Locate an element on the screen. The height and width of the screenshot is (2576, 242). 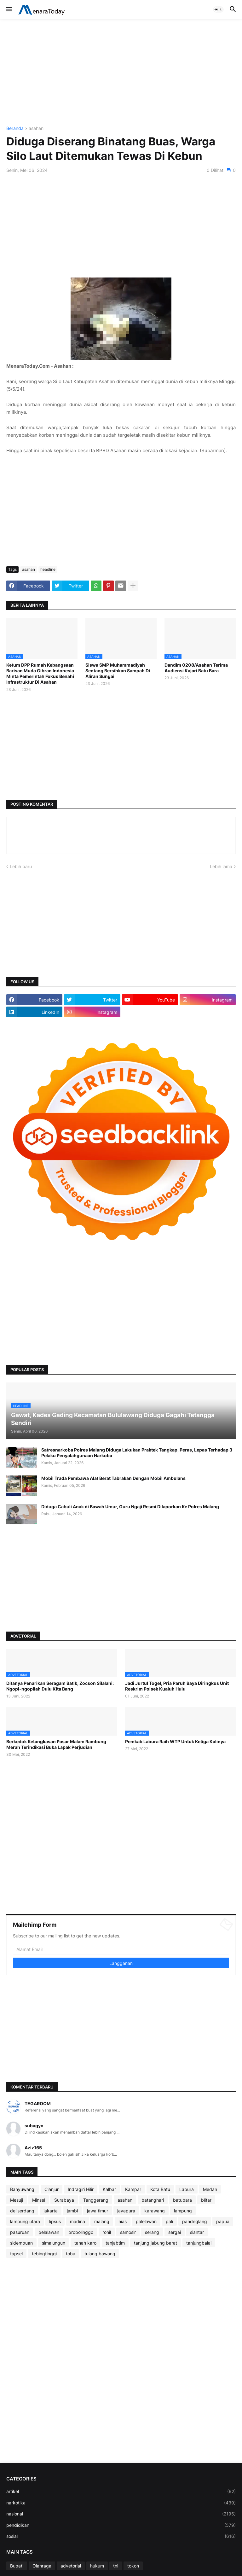
Kampar is located at coordinates (133, 2189).